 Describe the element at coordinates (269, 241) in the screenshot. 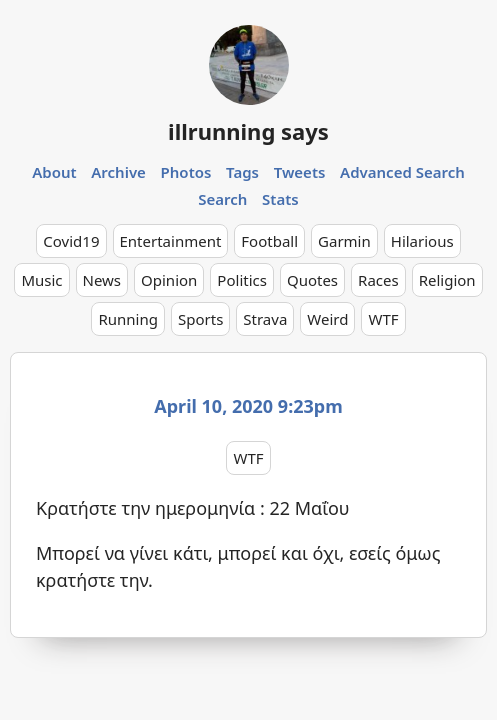

I see `Football` at that location.